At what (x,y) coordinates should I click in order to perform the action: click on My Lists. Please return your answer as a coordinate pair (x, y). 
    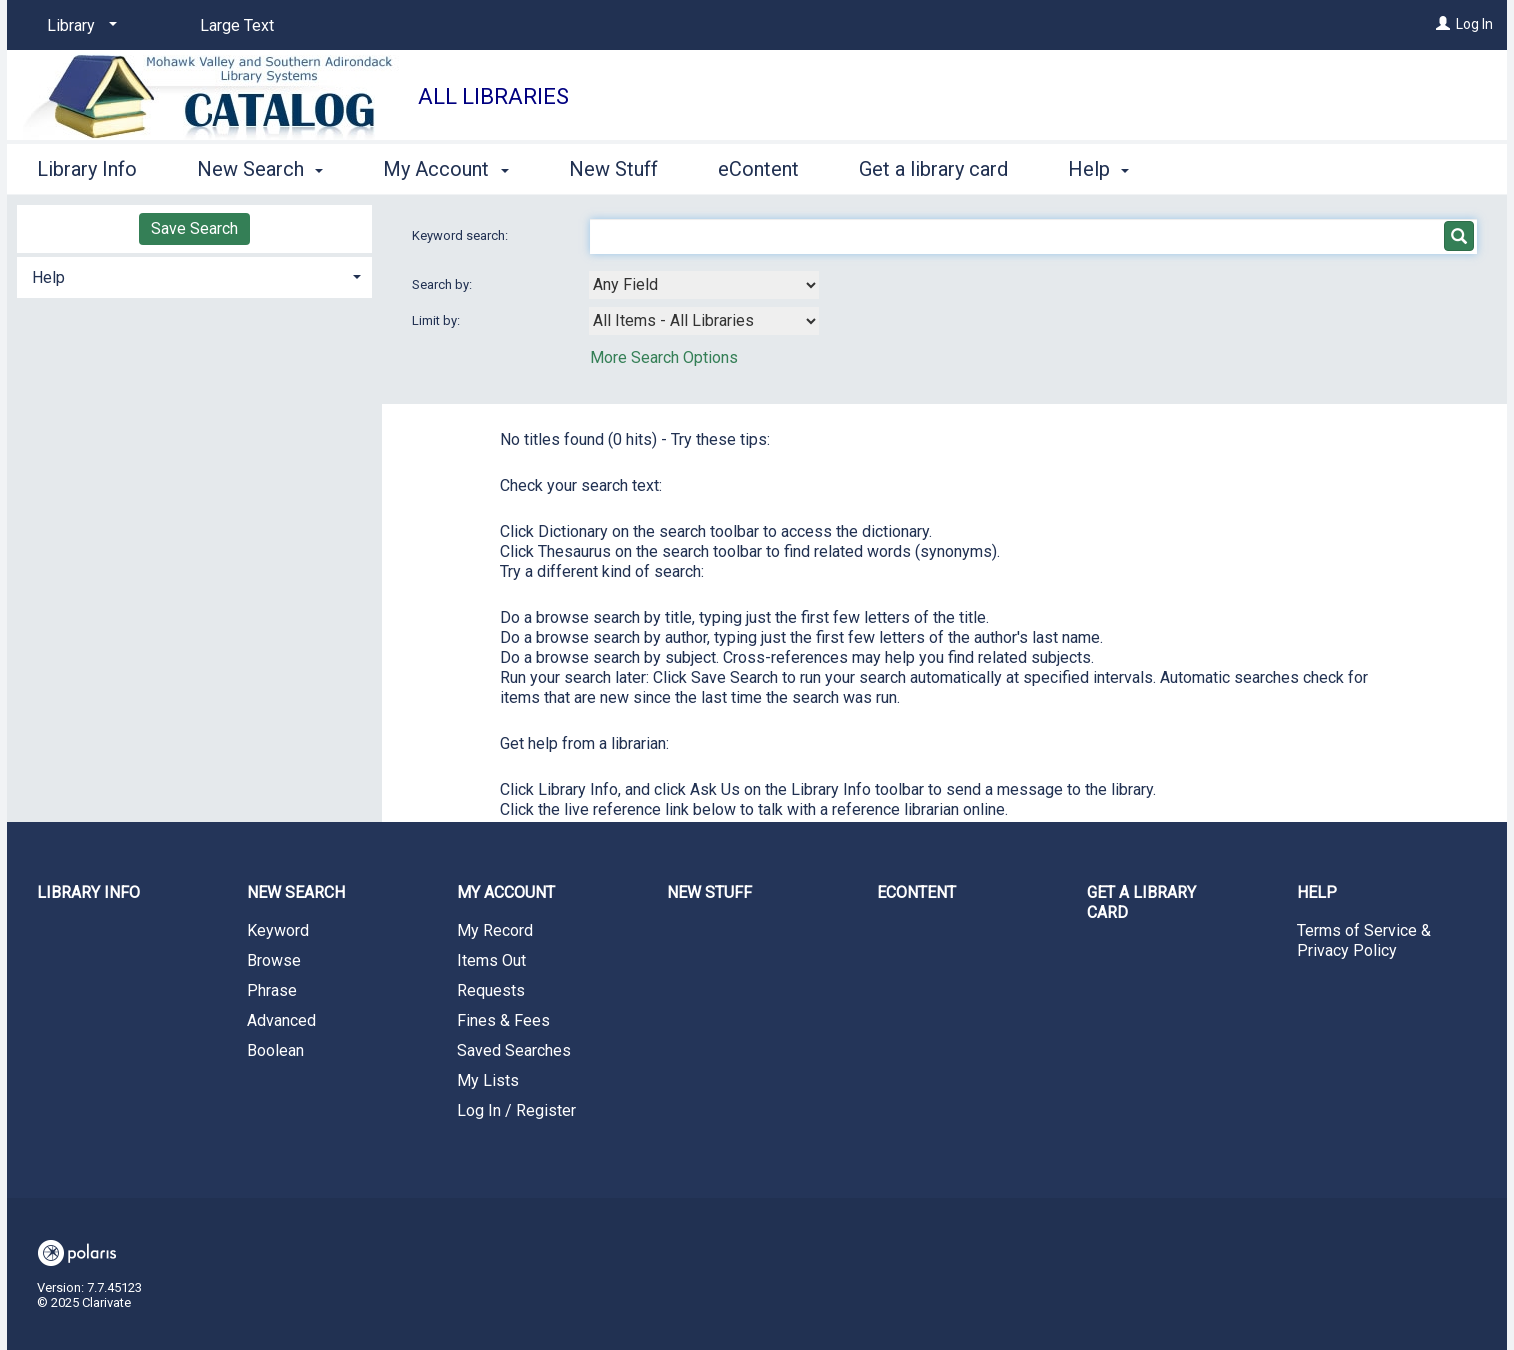
    Looking at the image, I should click on (488, 1080).